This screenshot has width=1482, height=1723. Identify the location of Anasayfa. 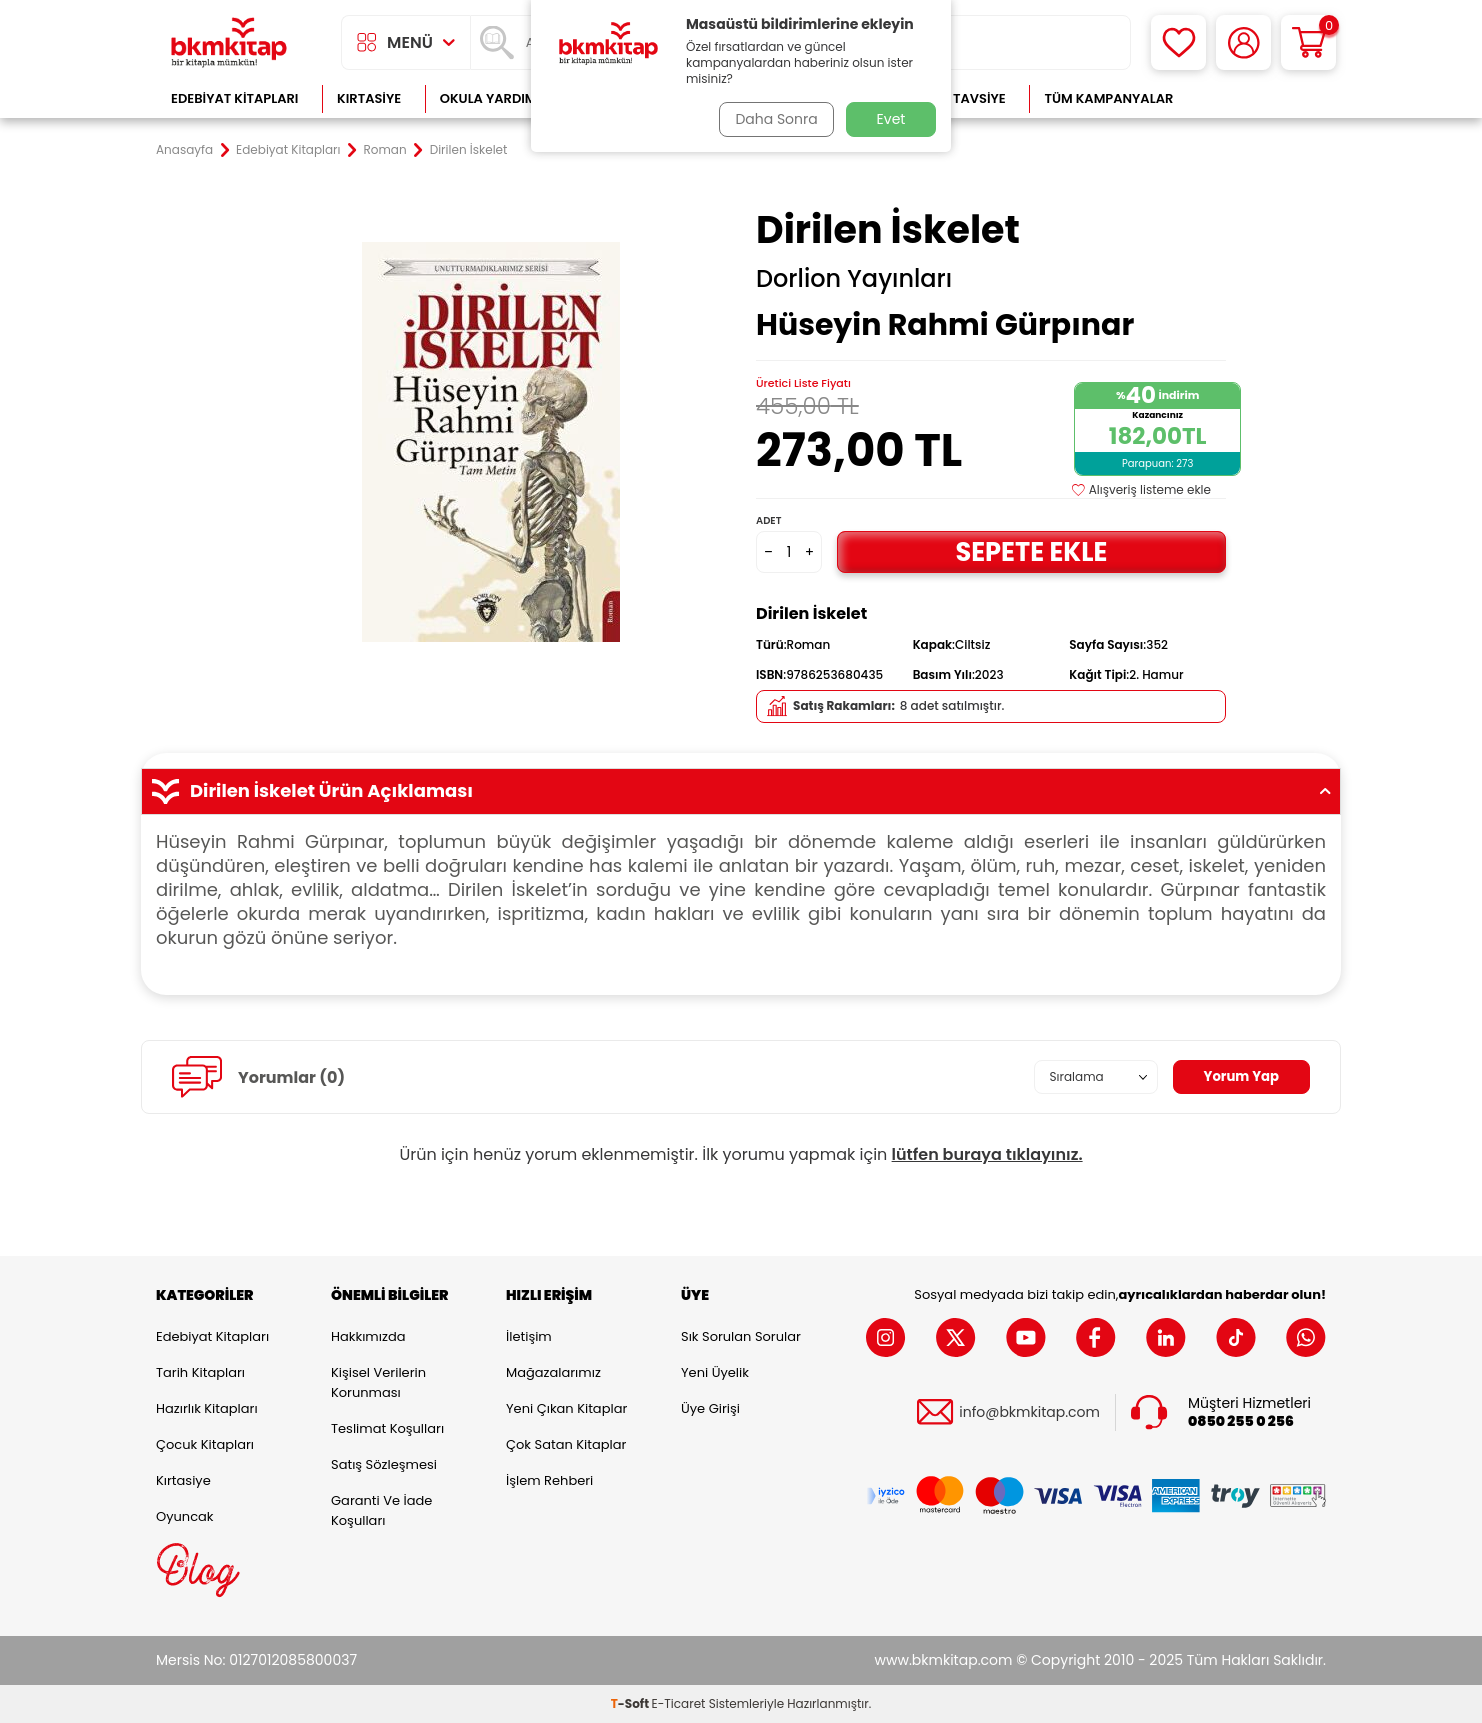
(184, 150).